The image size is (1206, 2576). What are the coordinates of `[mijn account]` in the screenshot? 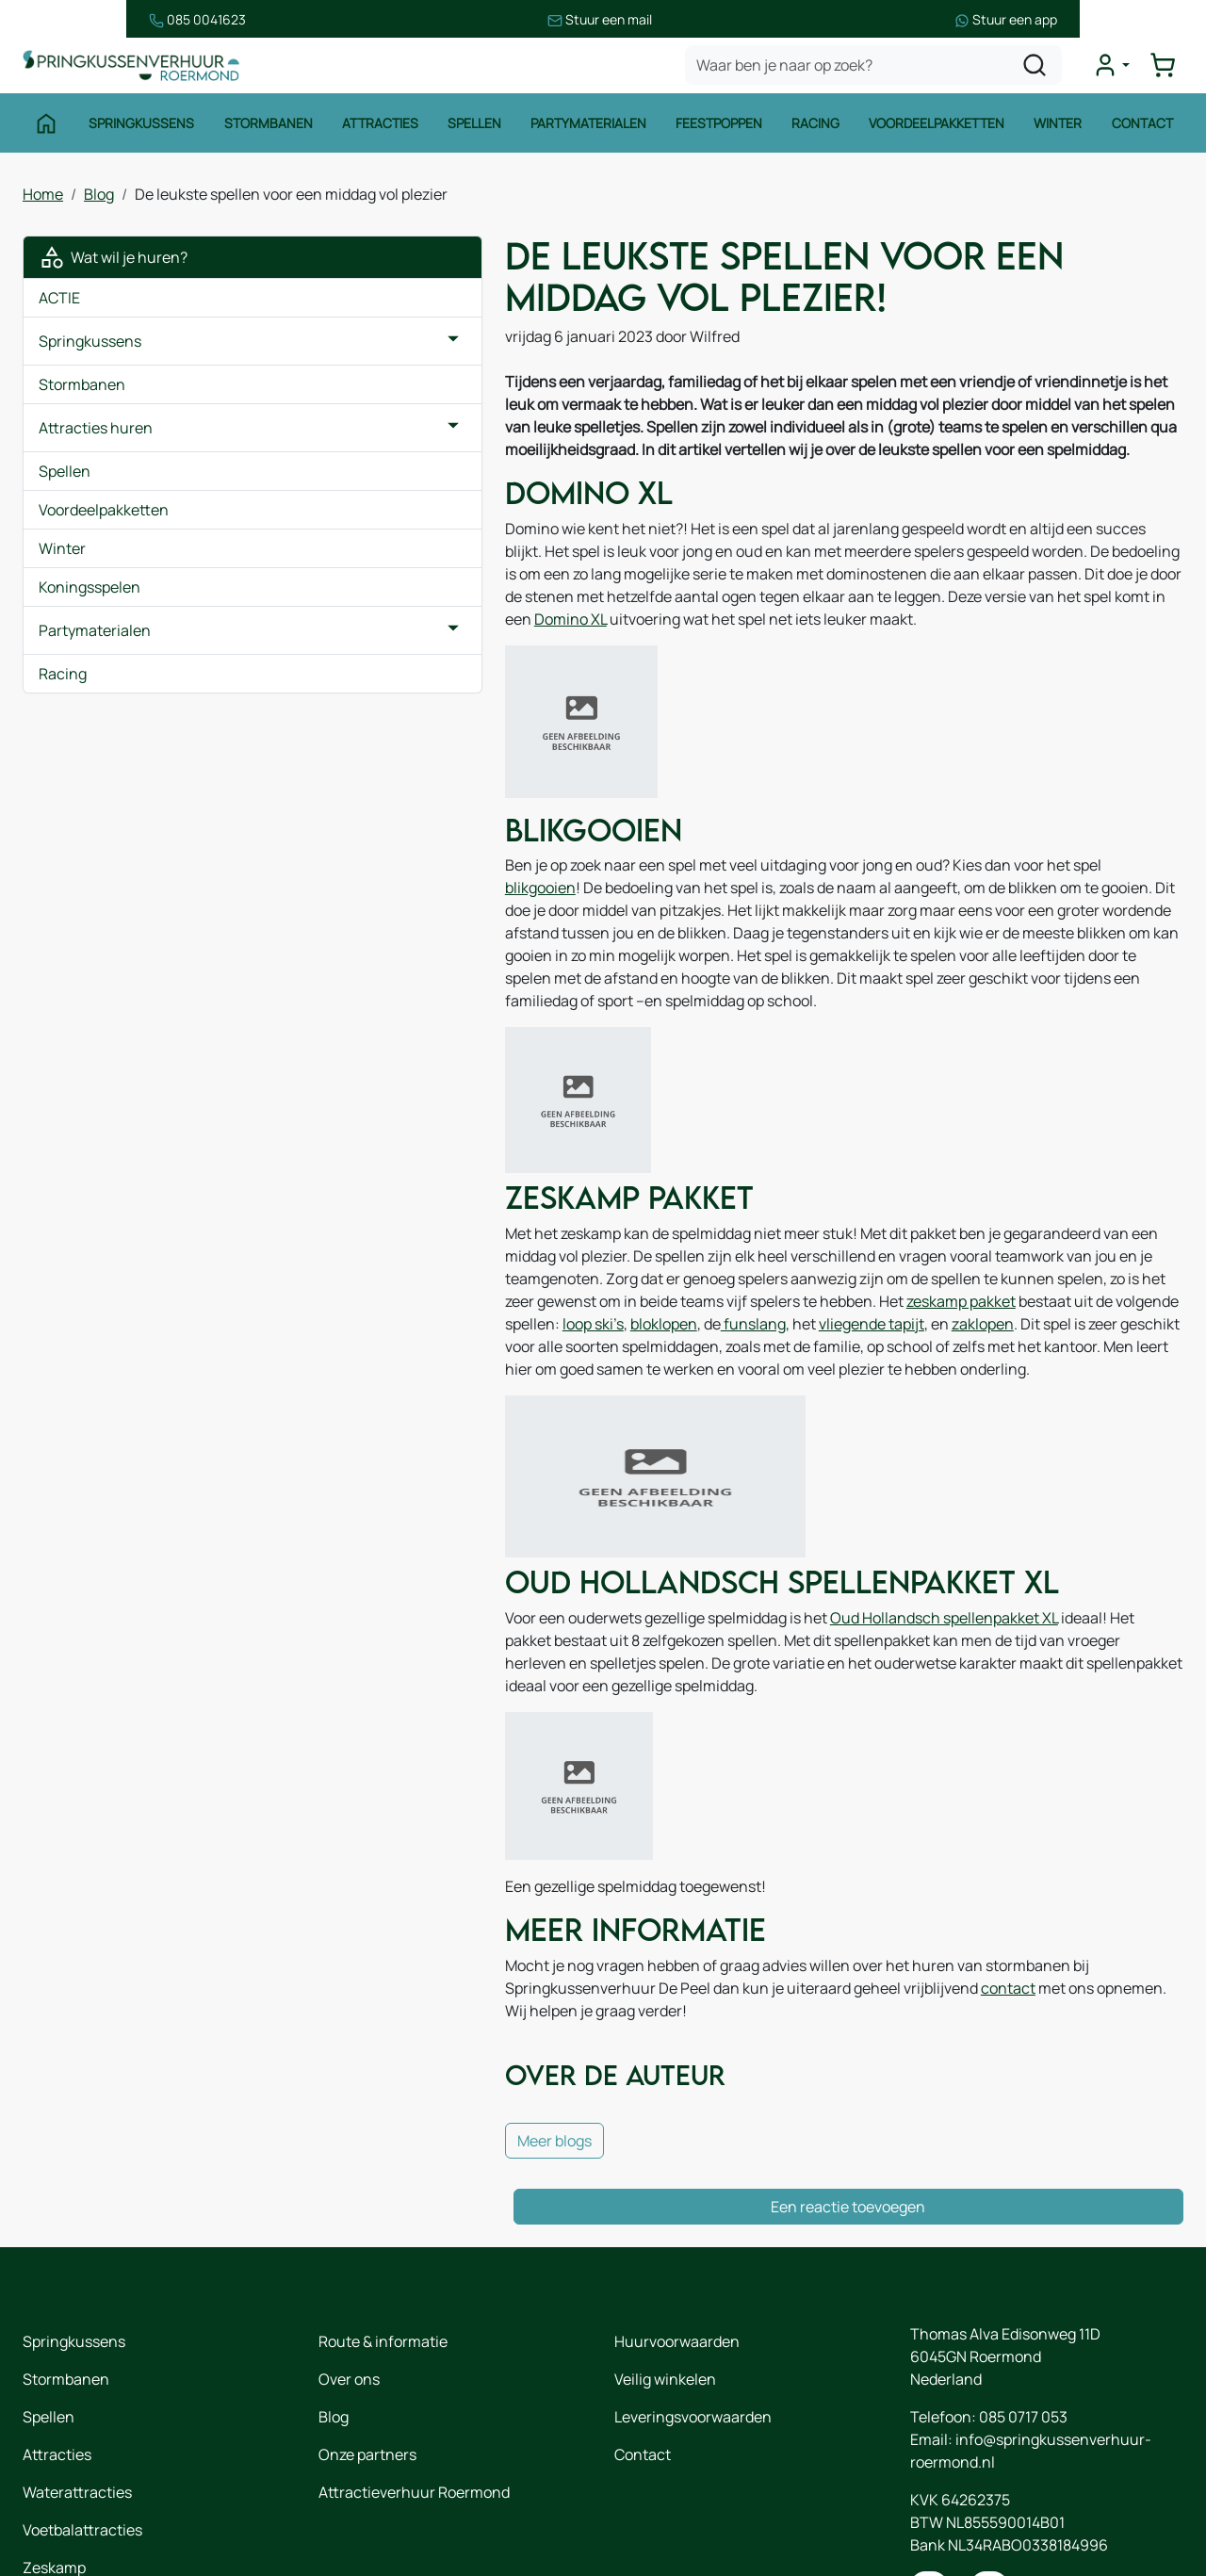 It's located at (1115, 69).